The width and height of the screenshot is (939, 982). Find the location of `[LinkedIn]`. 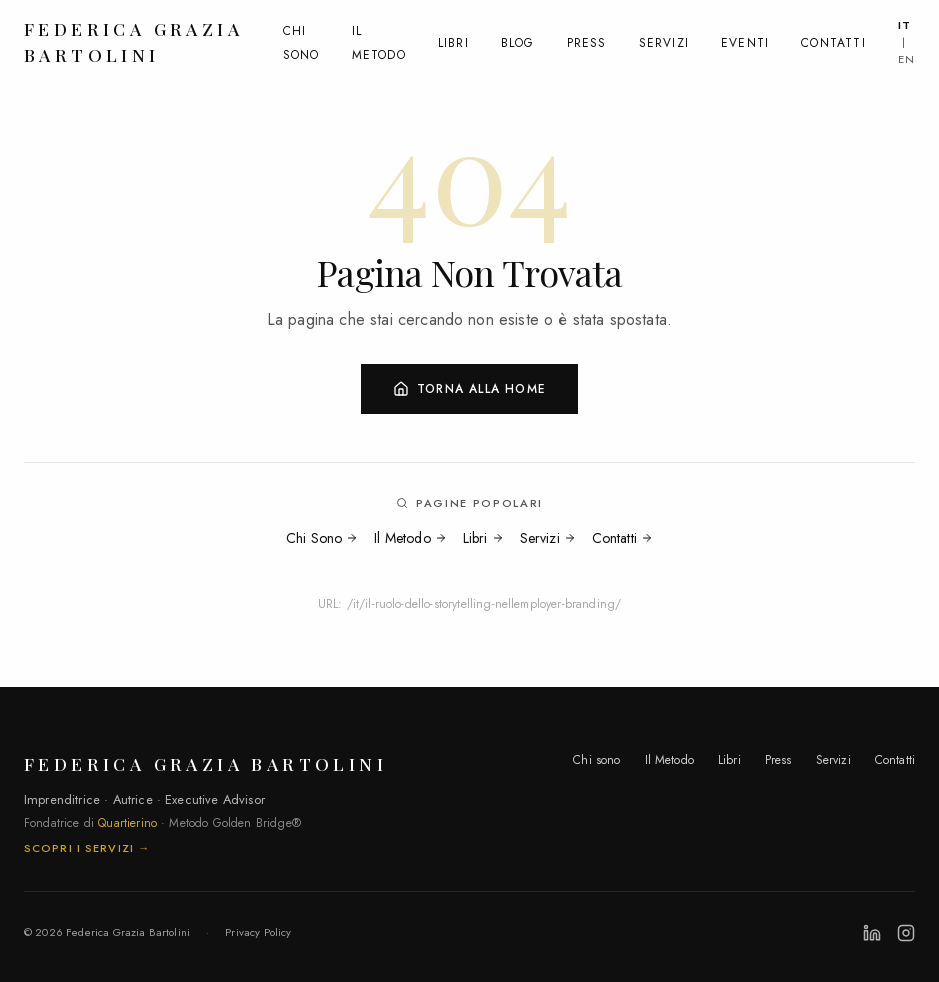

[LinkedIn] is located at coordinates (872, 933).